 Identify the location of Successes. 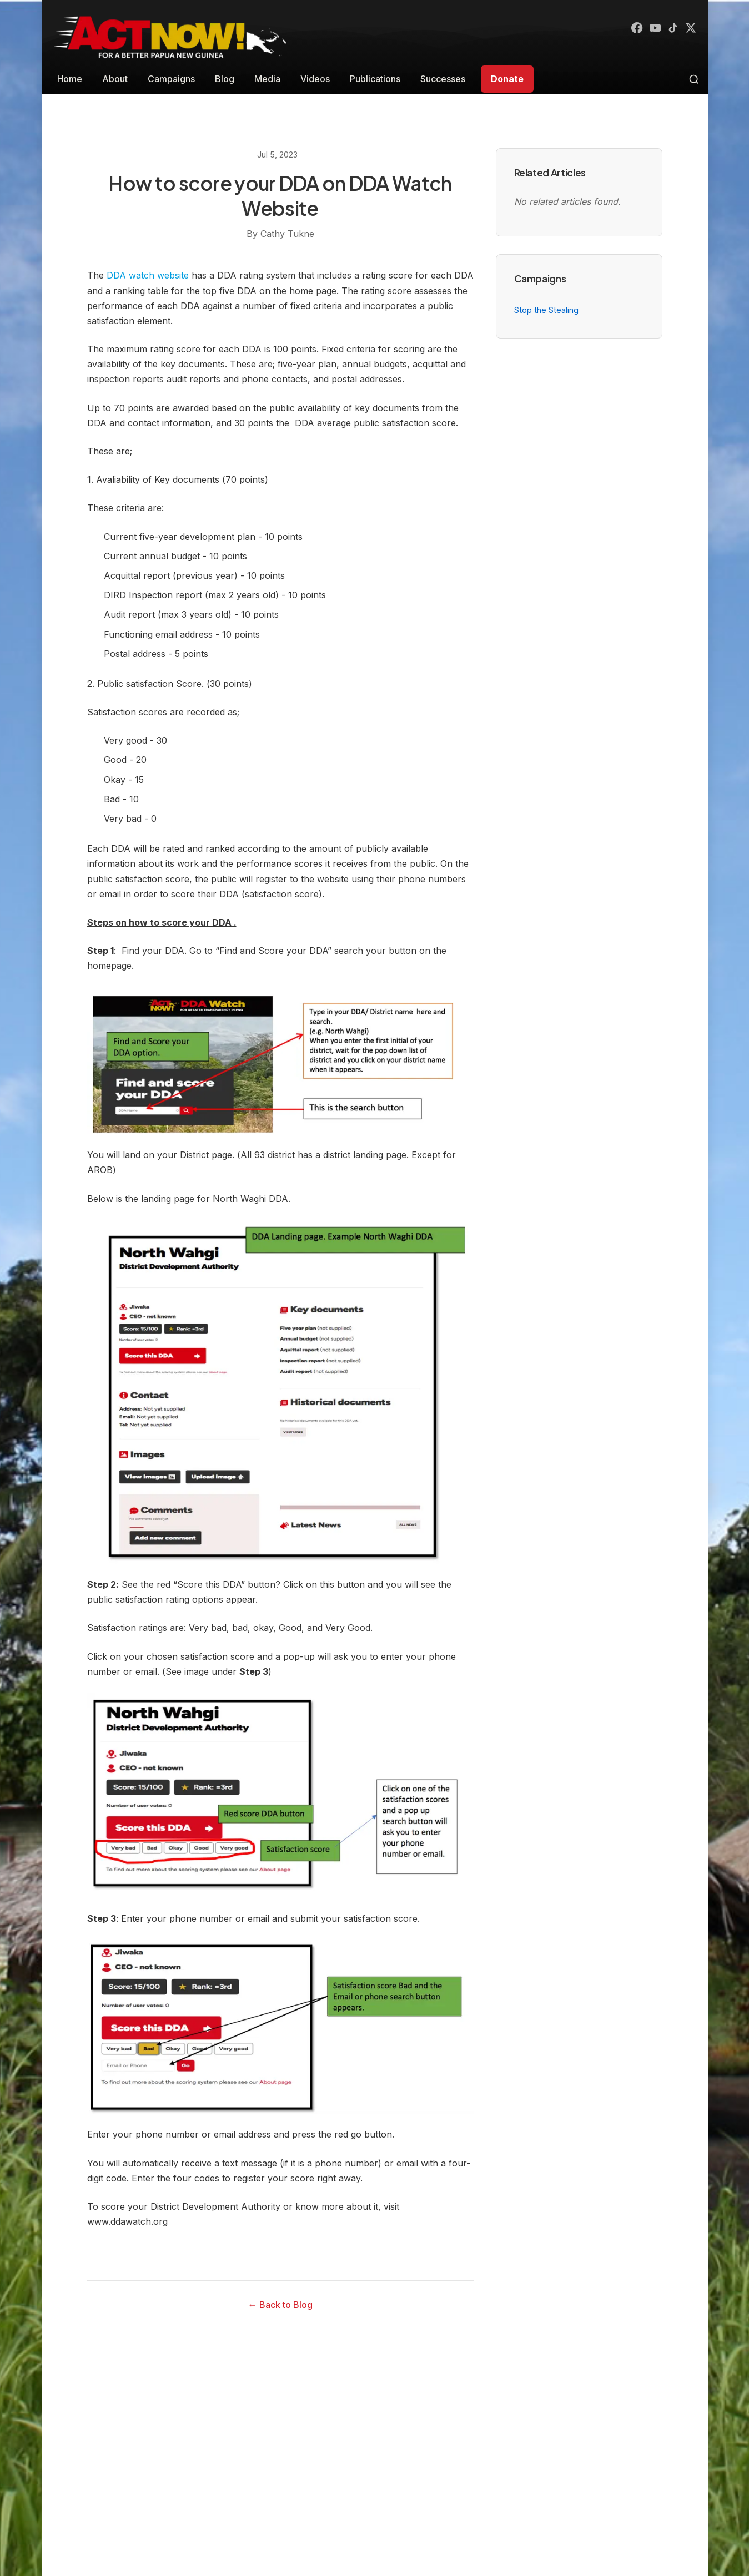
(442, 78).